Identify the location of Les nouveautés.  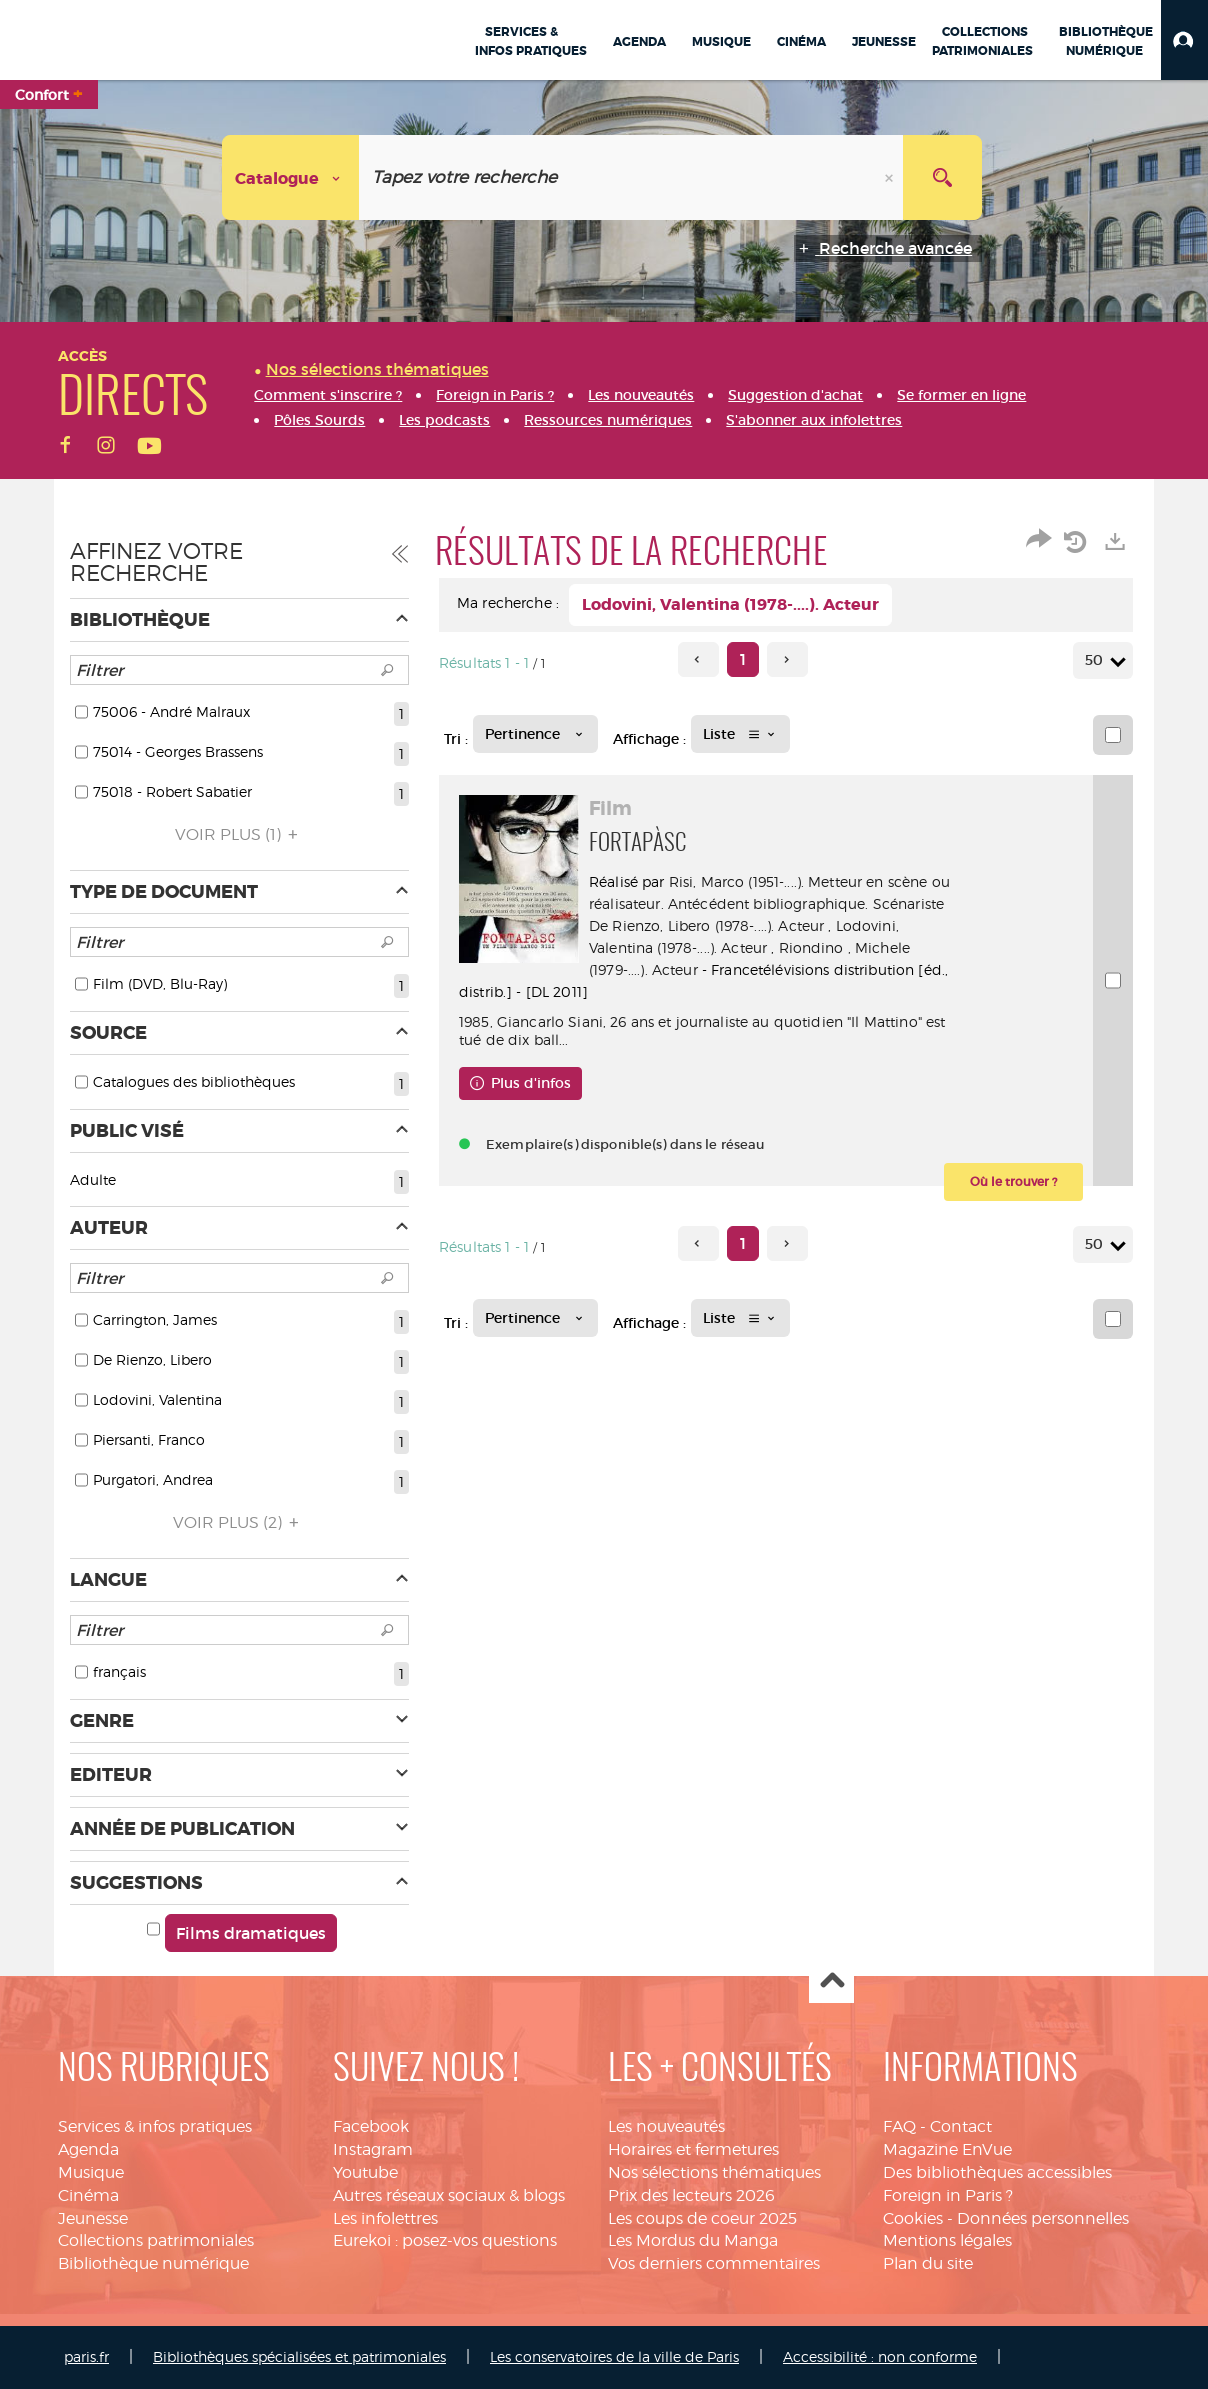
(666, 2126).